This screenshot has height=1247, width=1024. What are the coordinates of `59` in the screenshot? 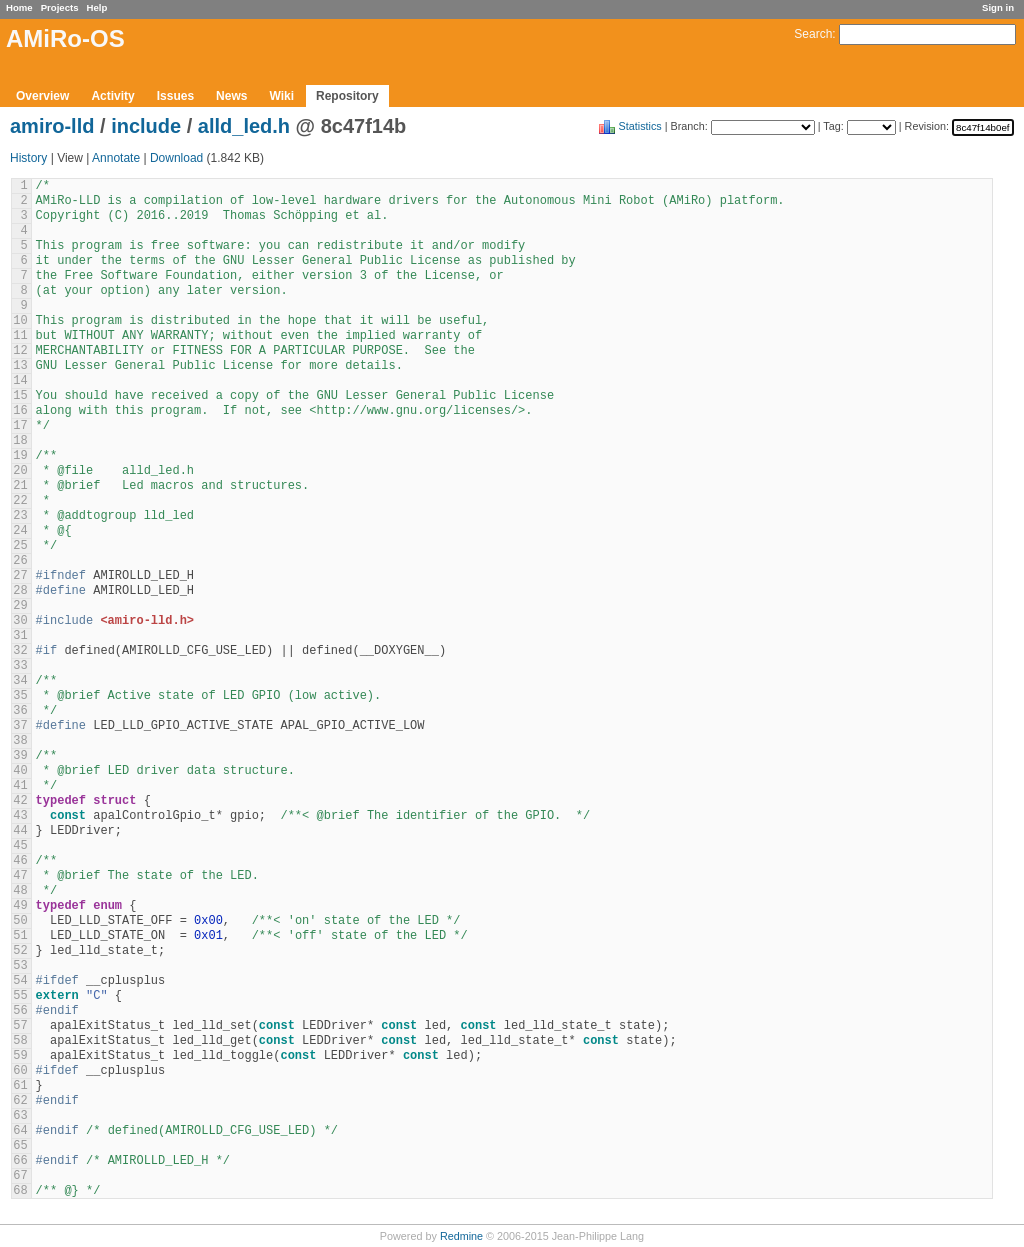 It's located at (20, 1056).